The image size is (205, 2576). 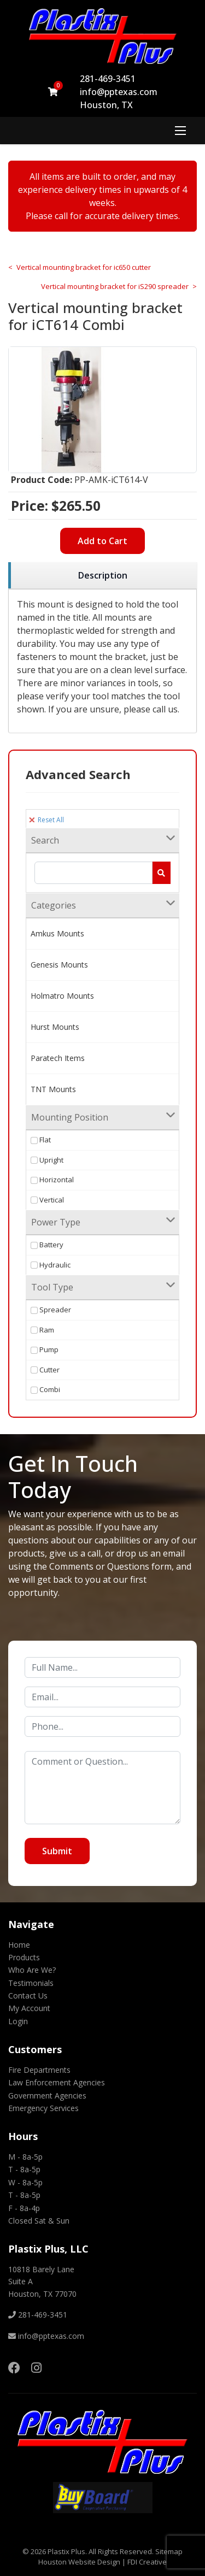 What do you see at coordinates (18, 2021) in the screenshot?
I see `Login` at bounding box center [18, 2021].